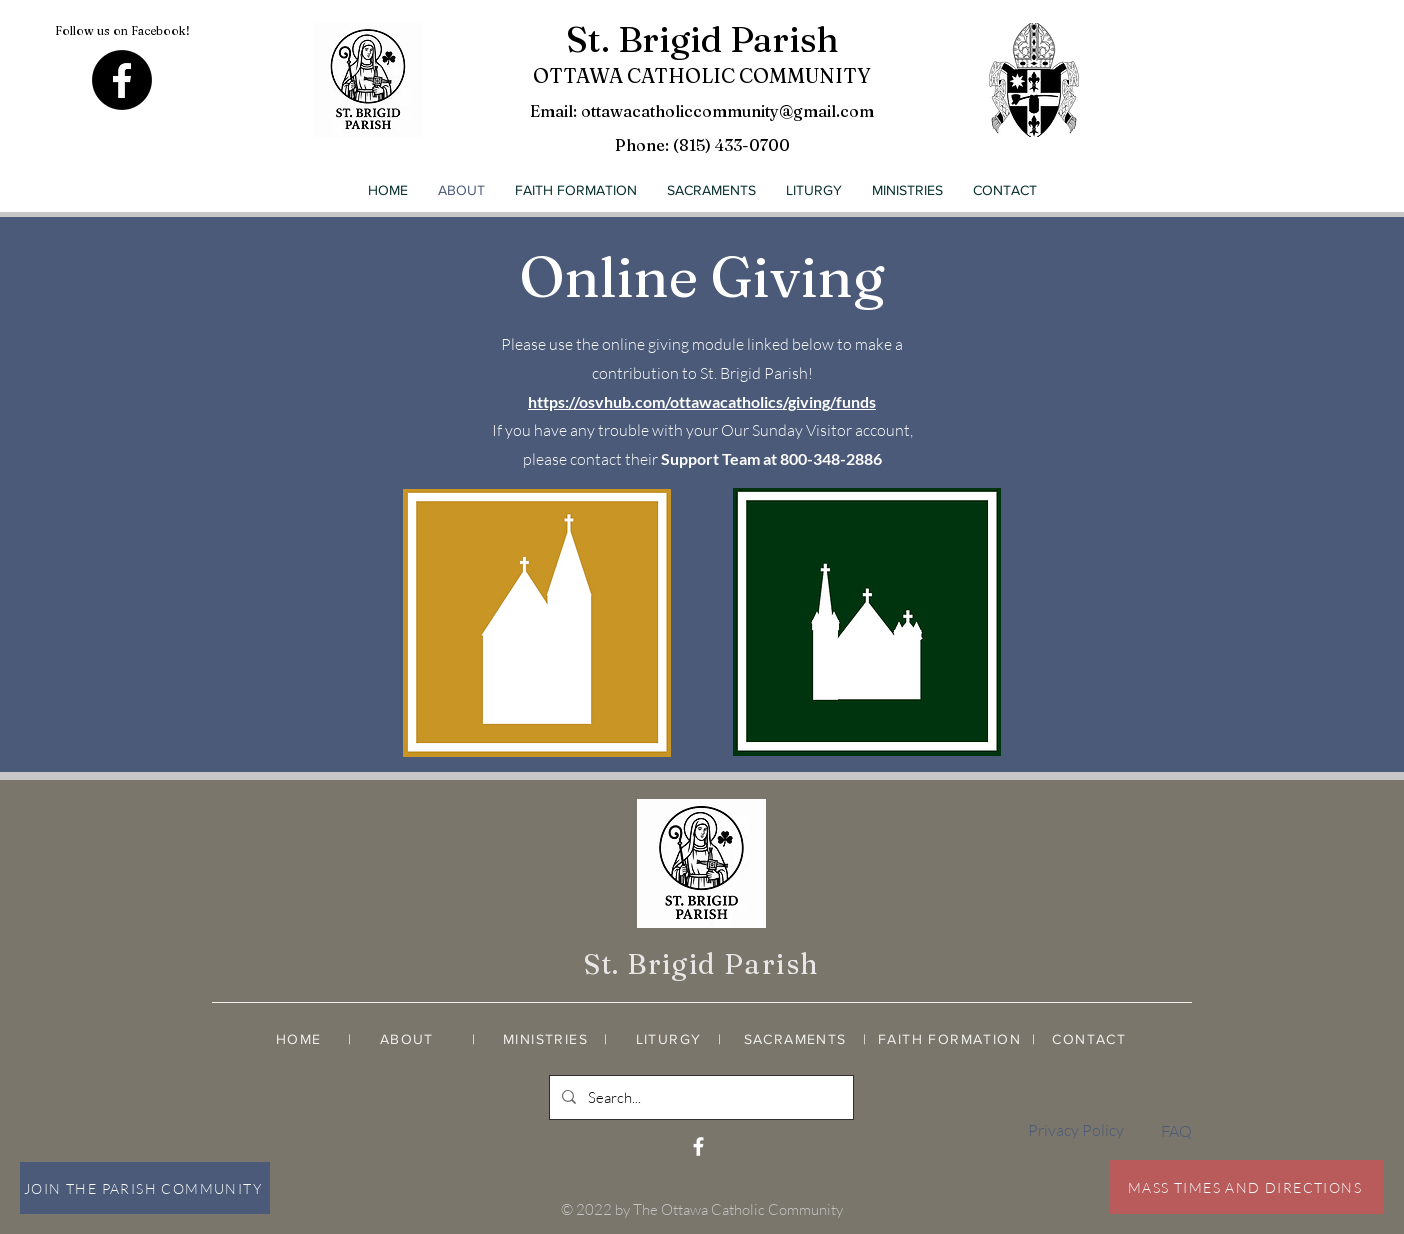 This screenshot has height=1234, width=1404. What do you see at coordinates (555, 111) in the screenshot?
I see `Email:` at bounding box center [555, 111].